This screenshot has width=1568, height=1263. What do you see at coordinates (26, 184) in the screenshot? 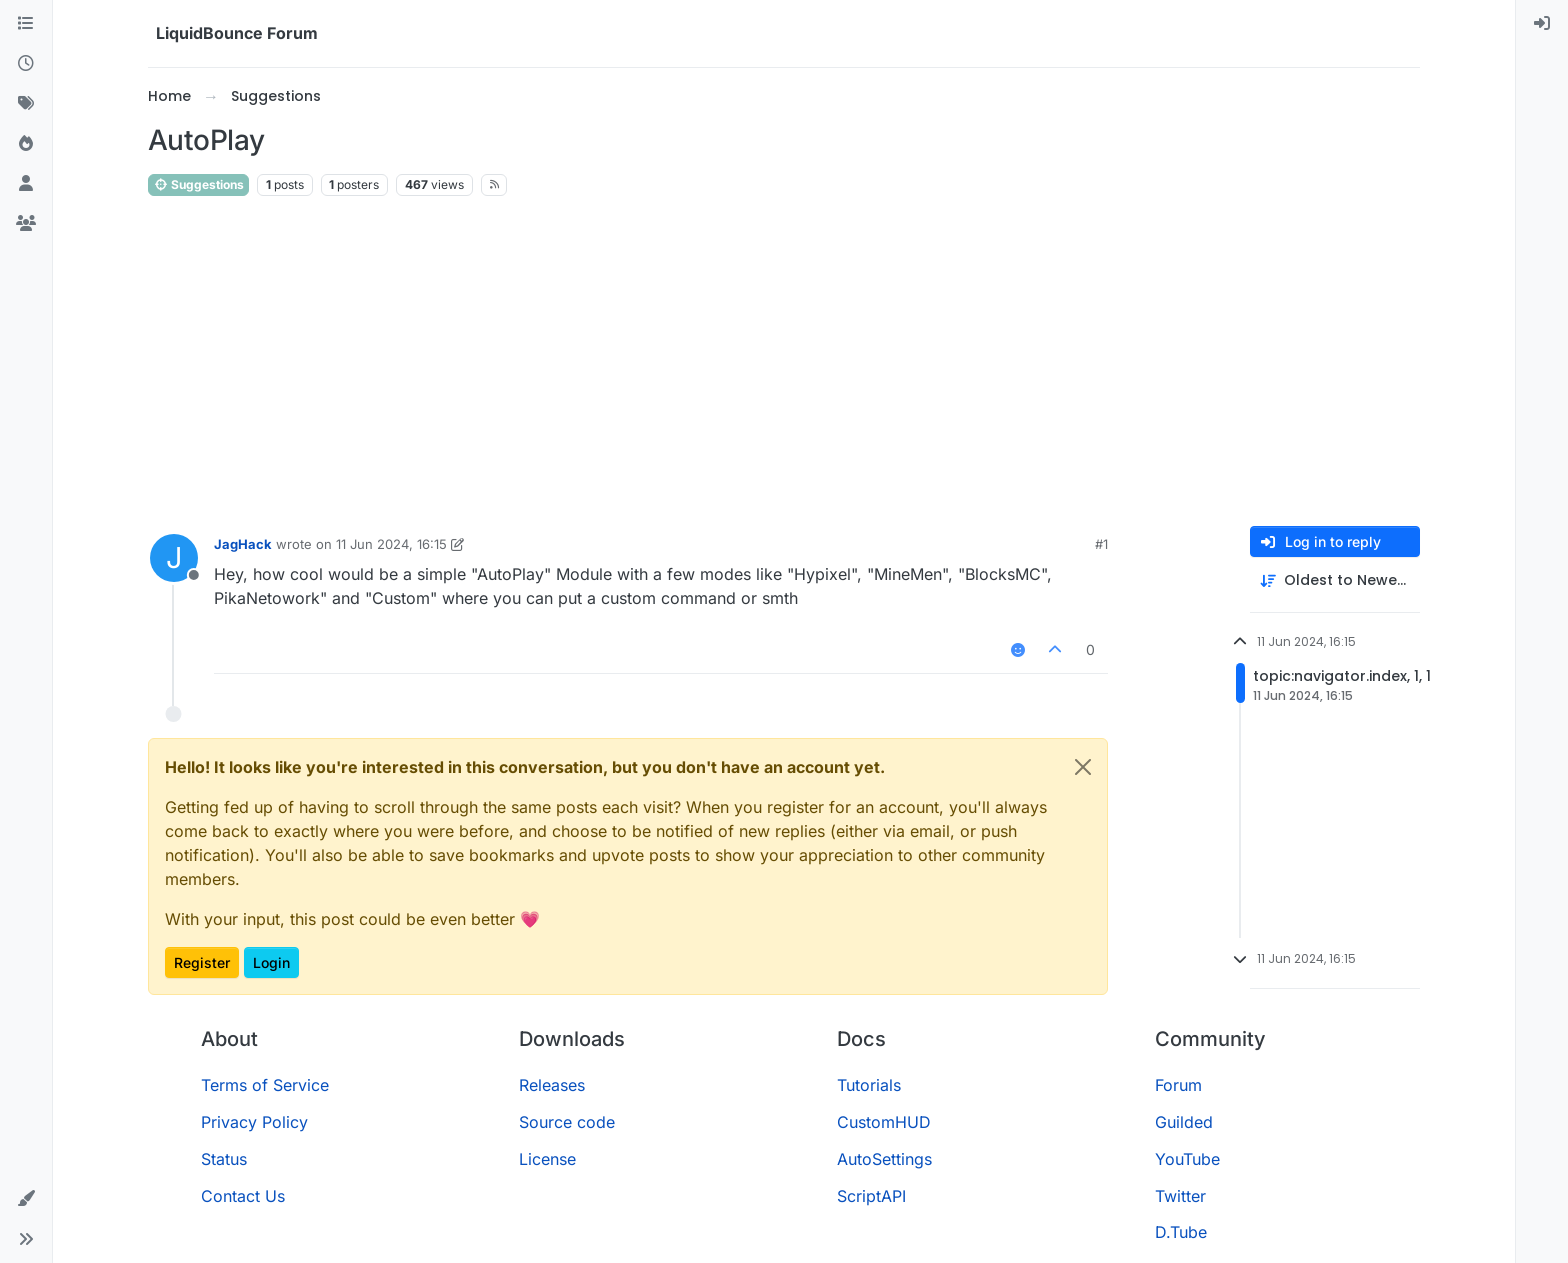
I see `[Users]` at bounding box center [26, 184].